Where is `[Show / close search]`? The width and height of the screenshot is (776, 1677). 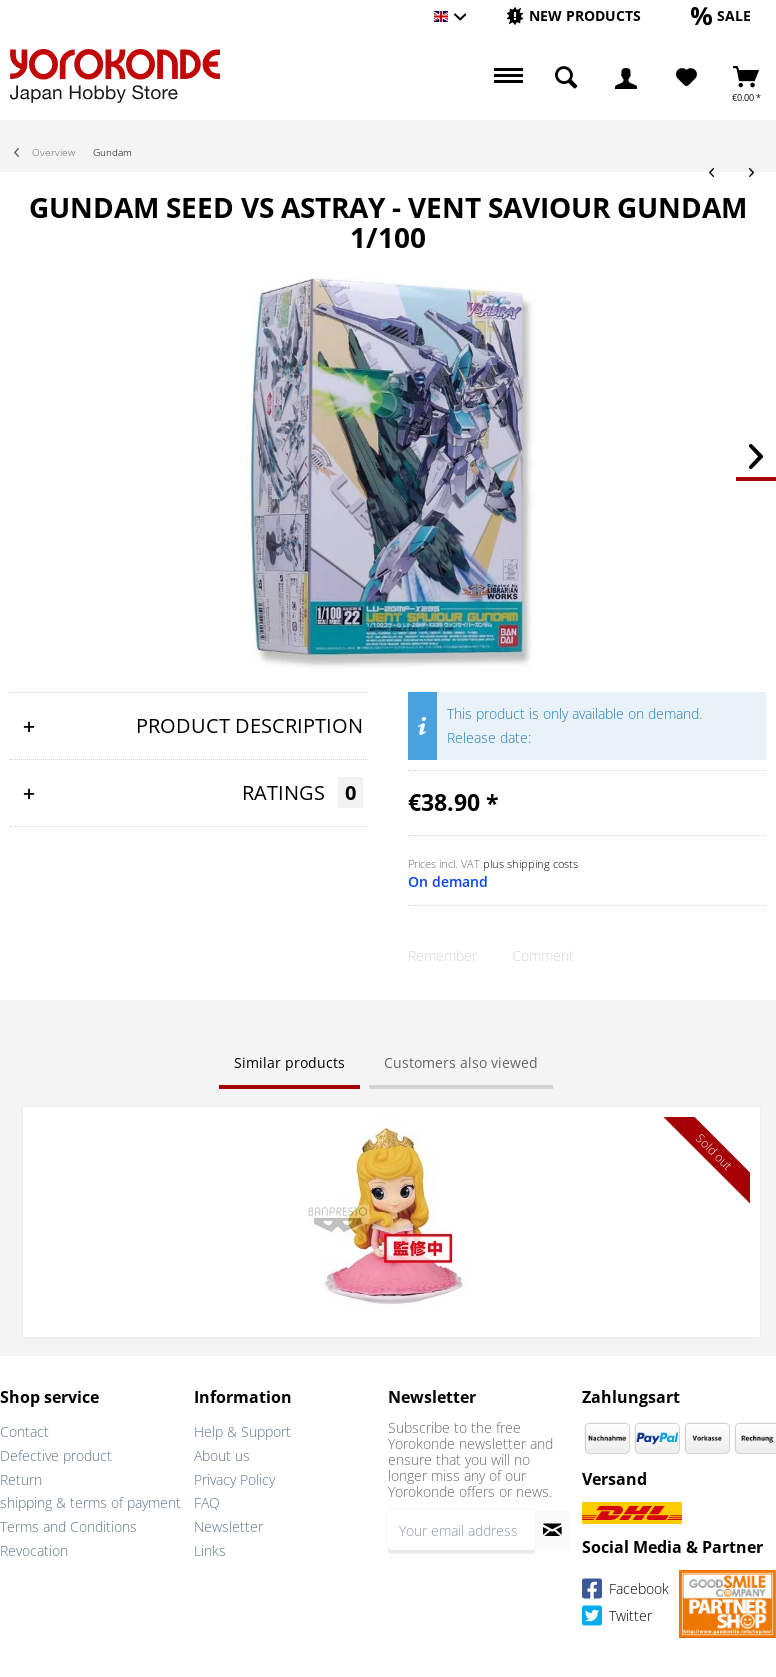 [Show / close search] is located at coordinates (566, 78).